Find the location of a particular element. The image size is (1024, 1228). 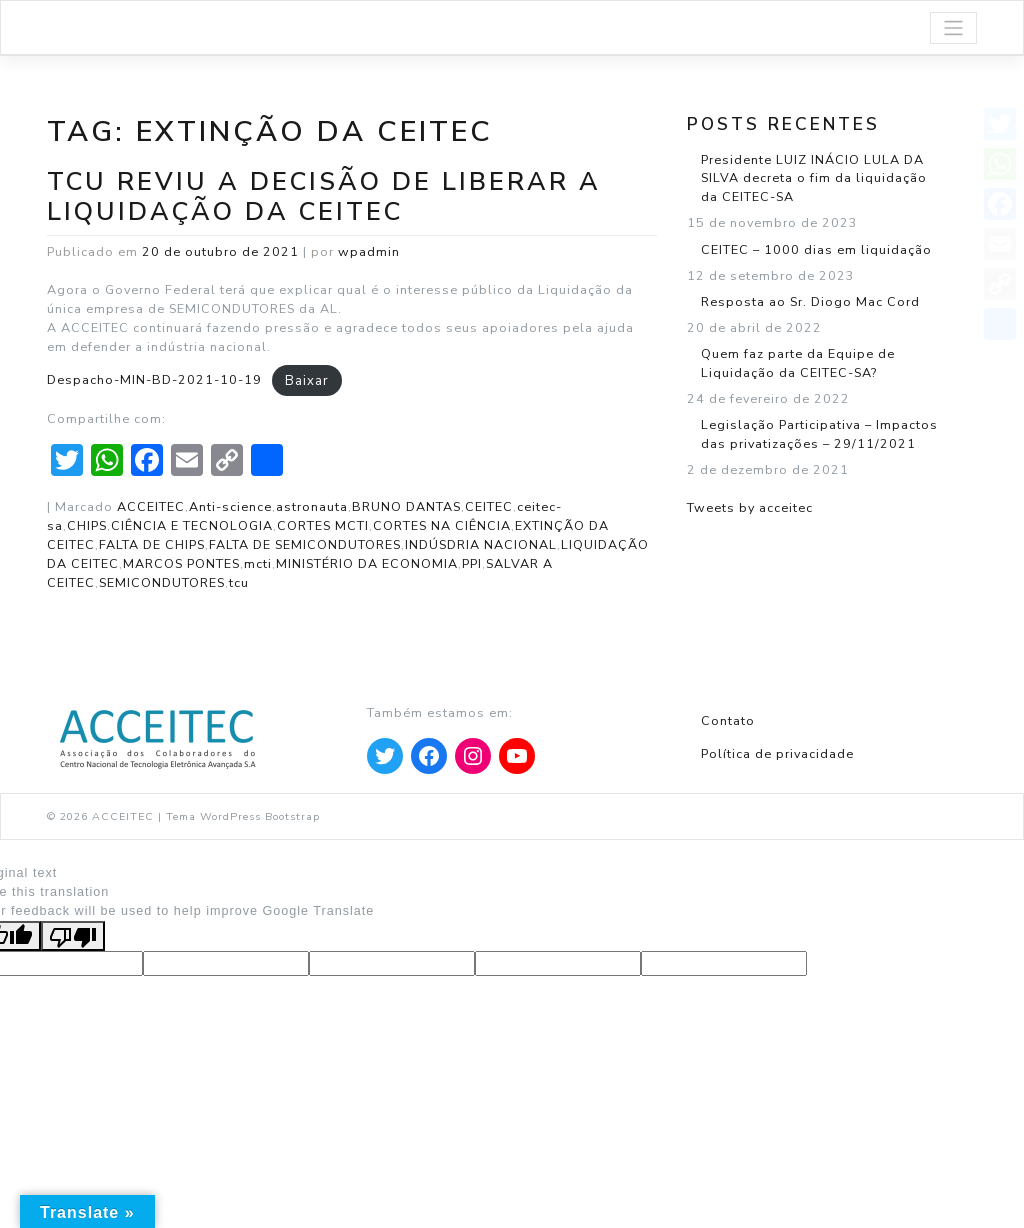

Anti-science is located at coordinates (230, 506).